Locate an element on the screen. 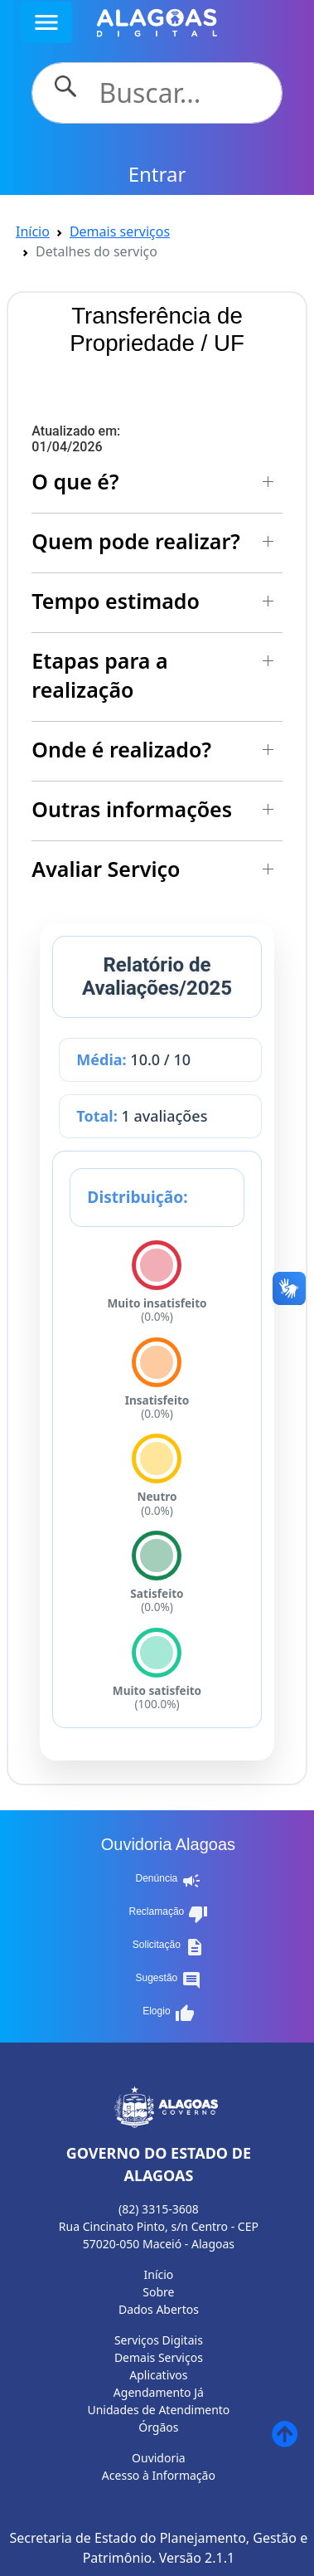 This screenshot has width=314, height=2576. Onde é realizado? [button] is located at coordinates (121, 749).